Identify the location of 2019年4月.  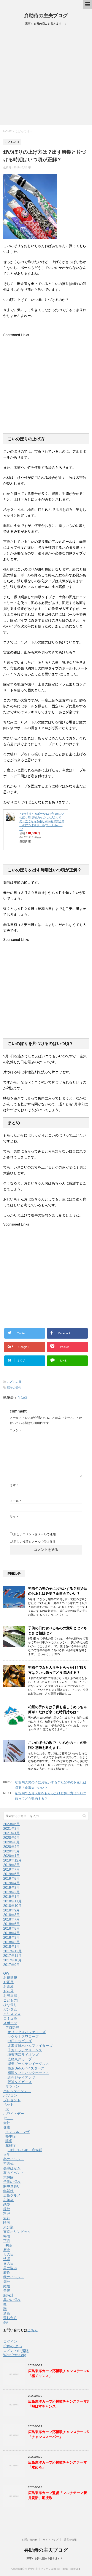
(11, 1883).